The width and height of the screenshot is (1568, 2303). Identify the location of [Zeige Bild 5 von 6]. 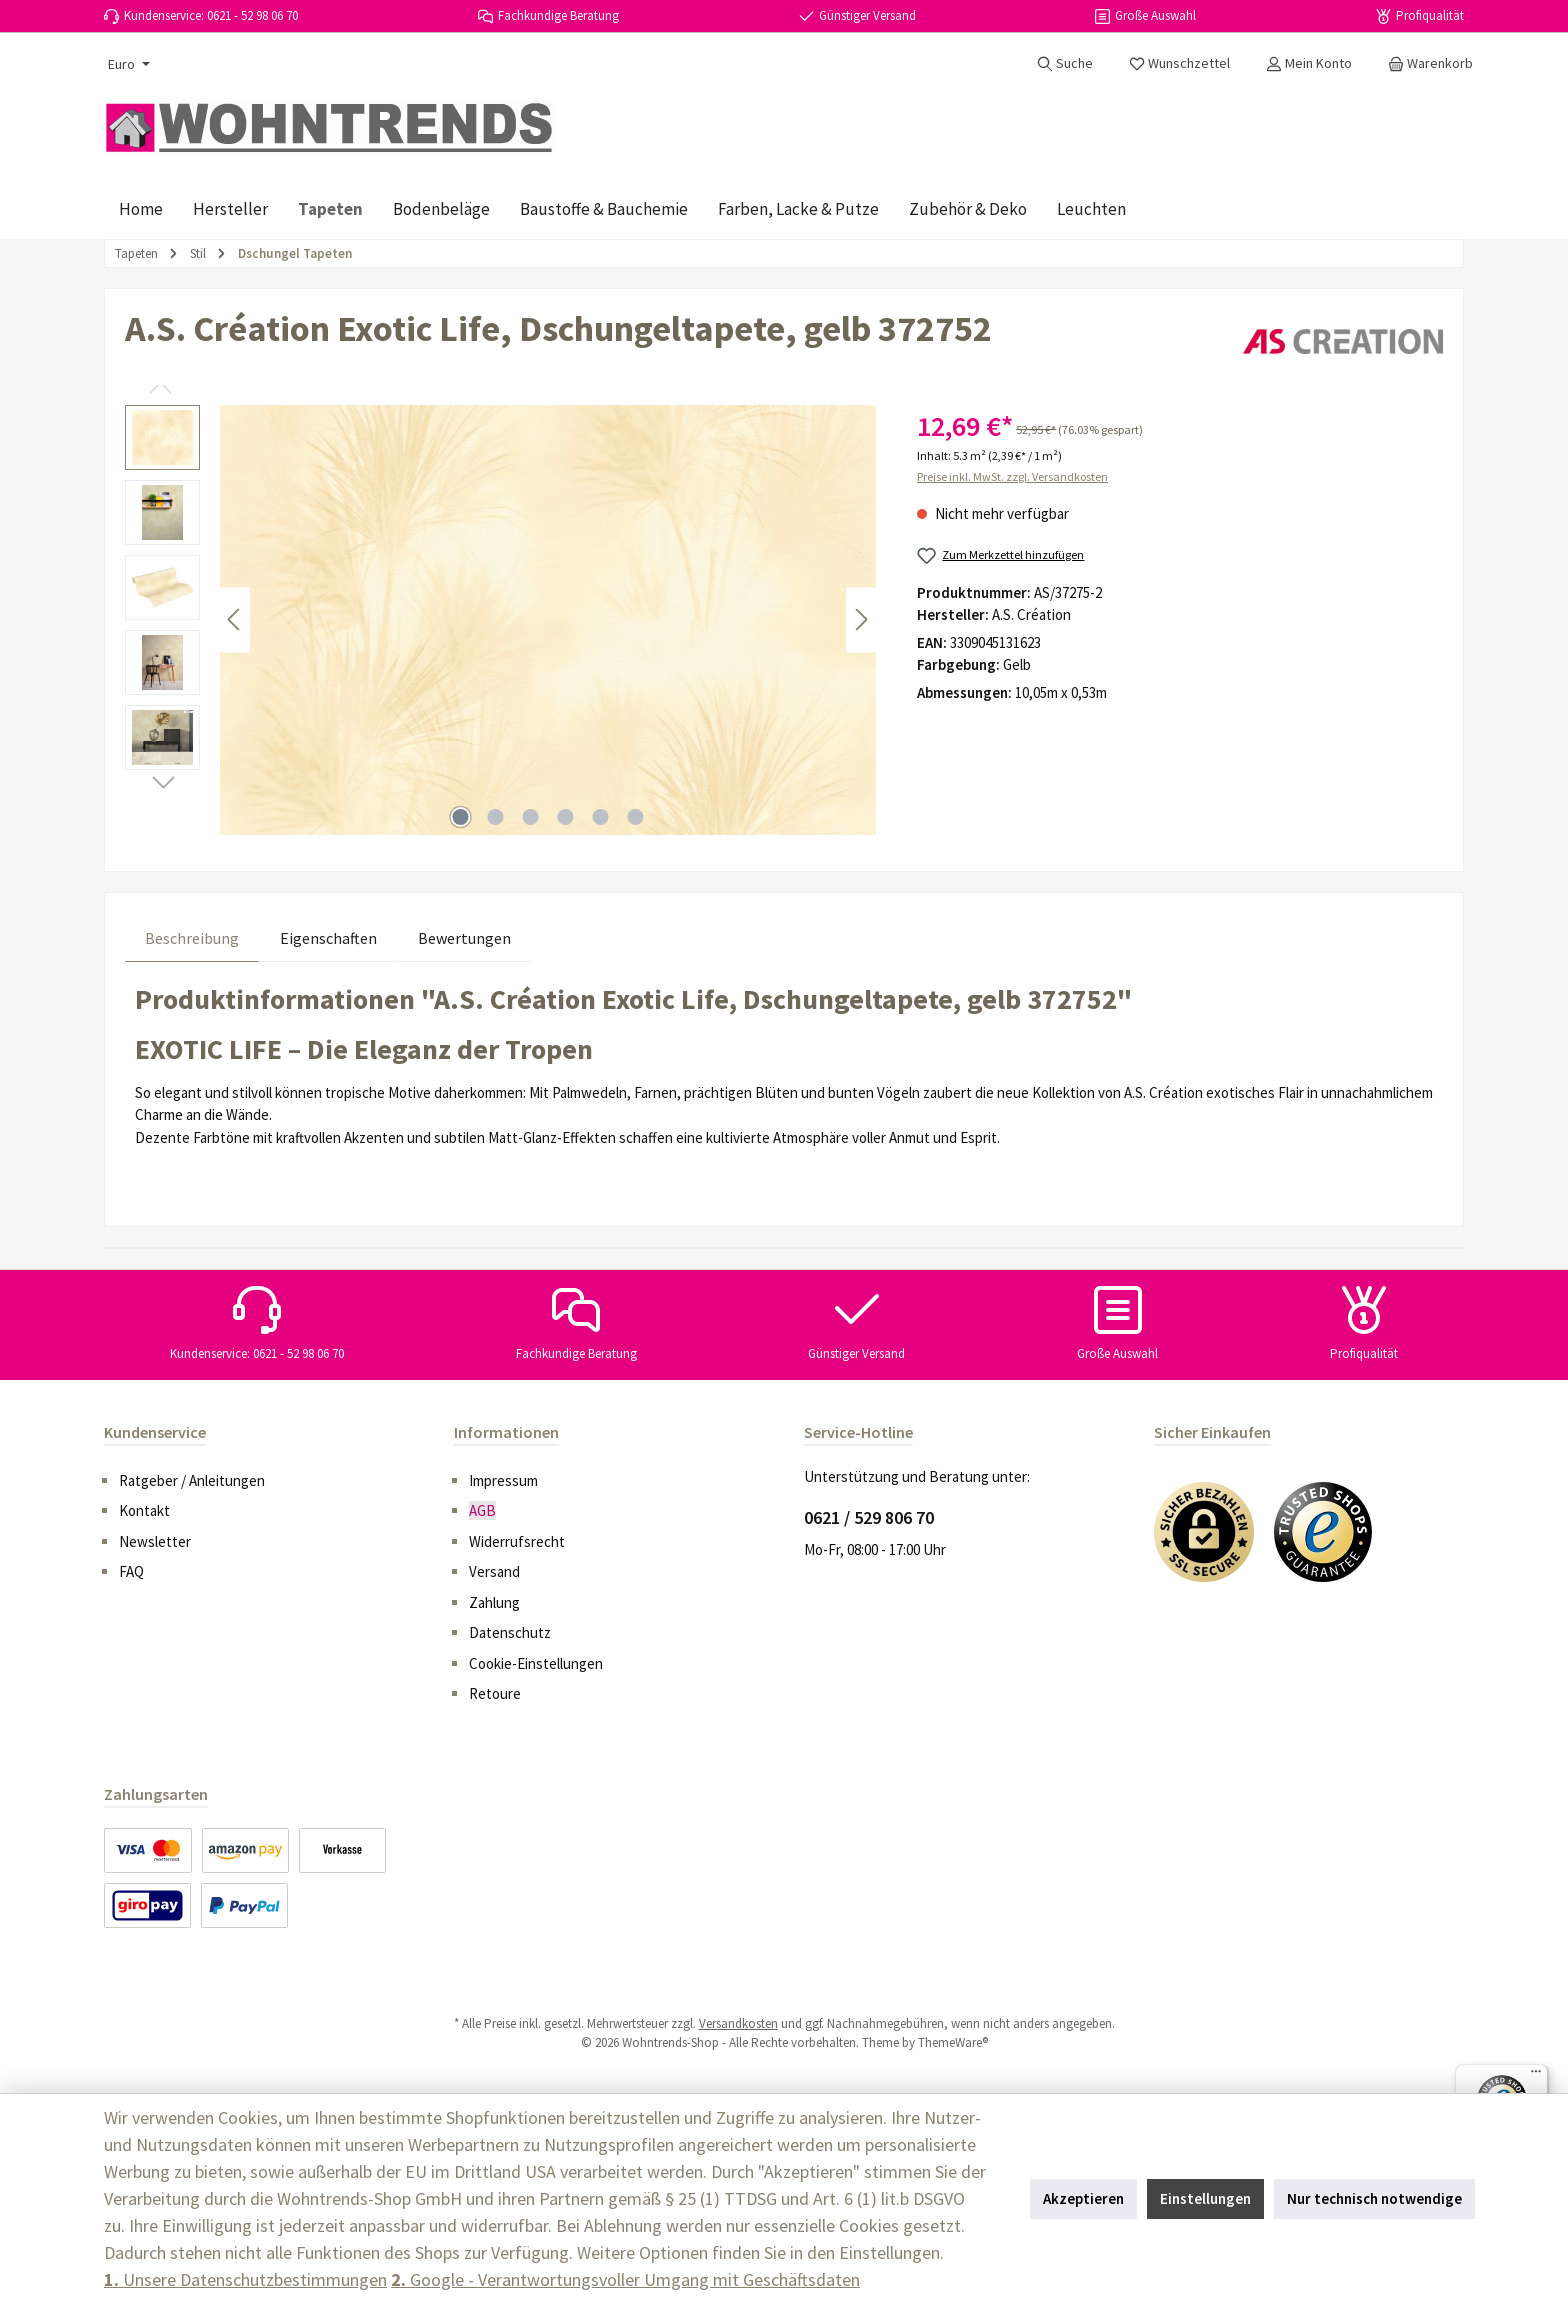
(601, 817).